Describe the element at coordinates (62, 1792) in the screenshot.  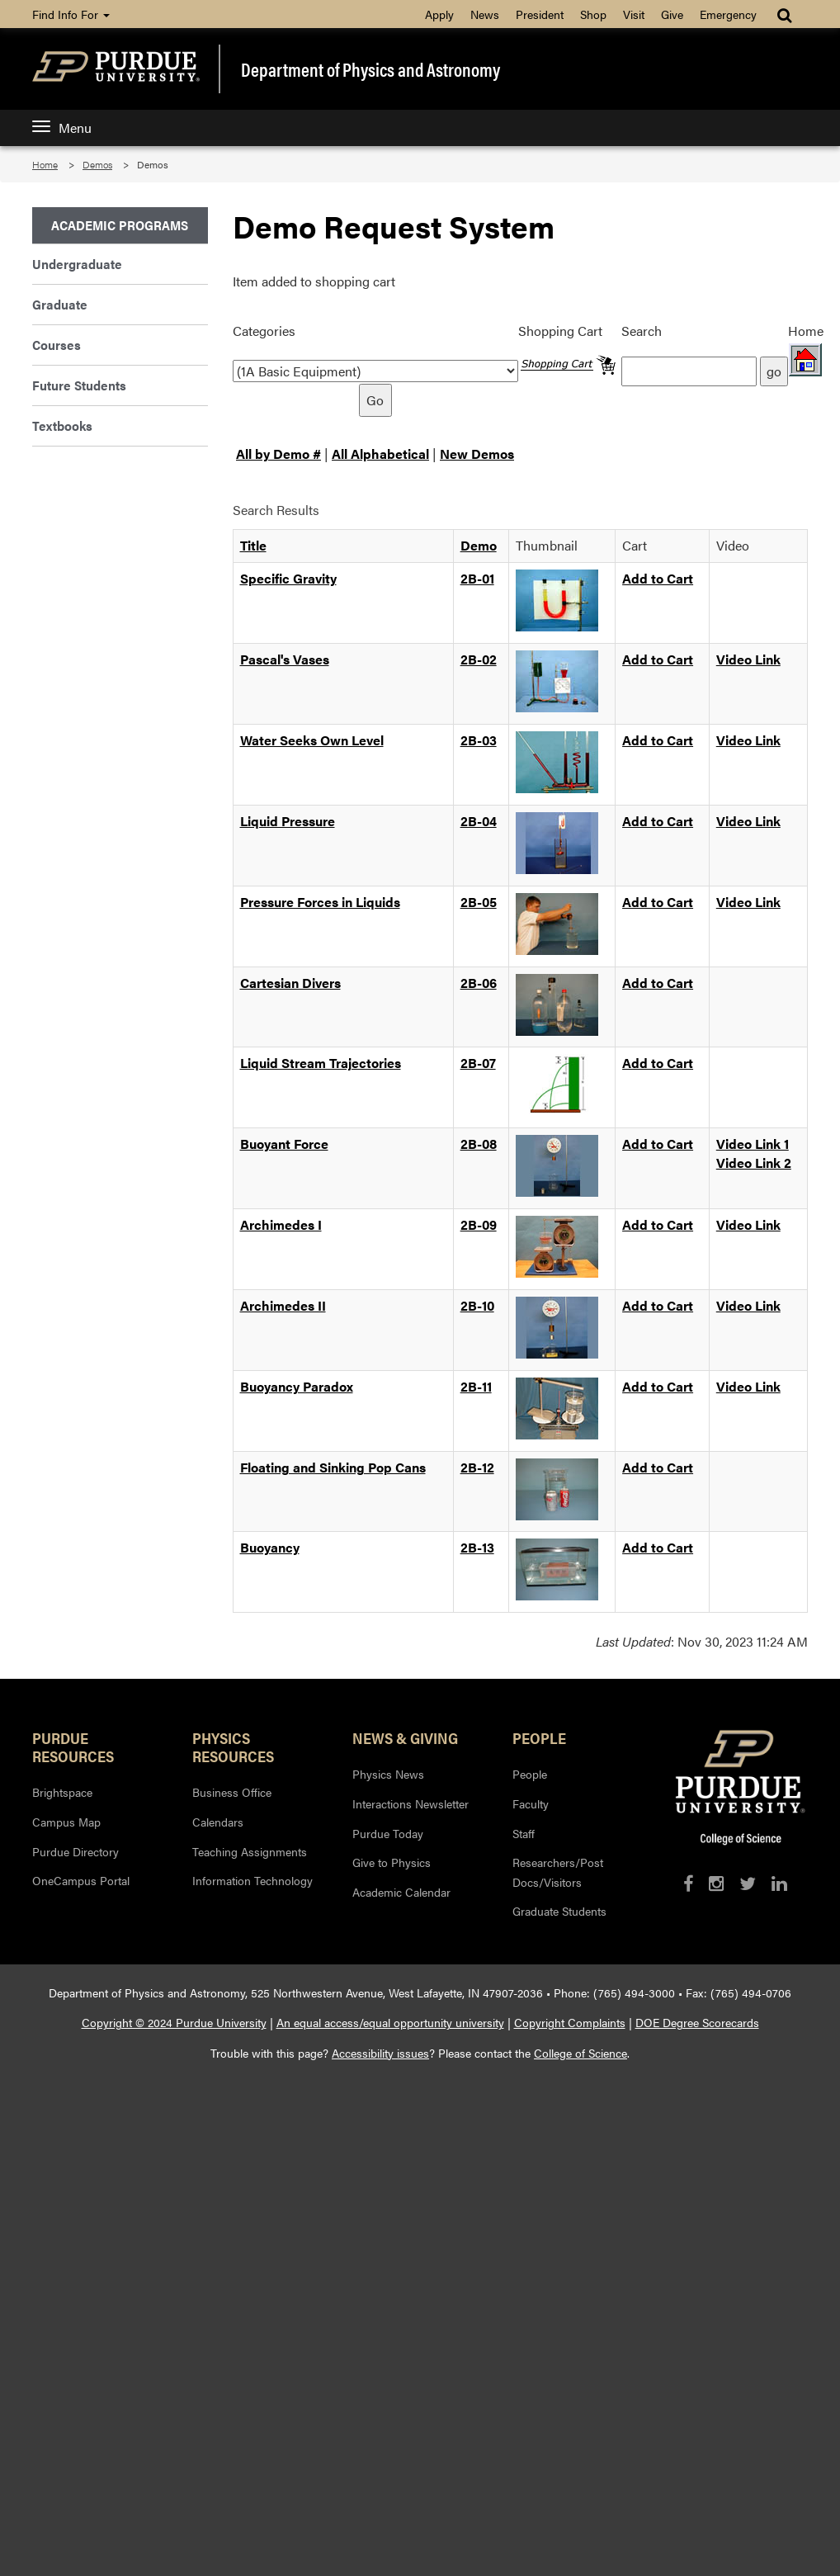
I see `Brightspace` at that location.